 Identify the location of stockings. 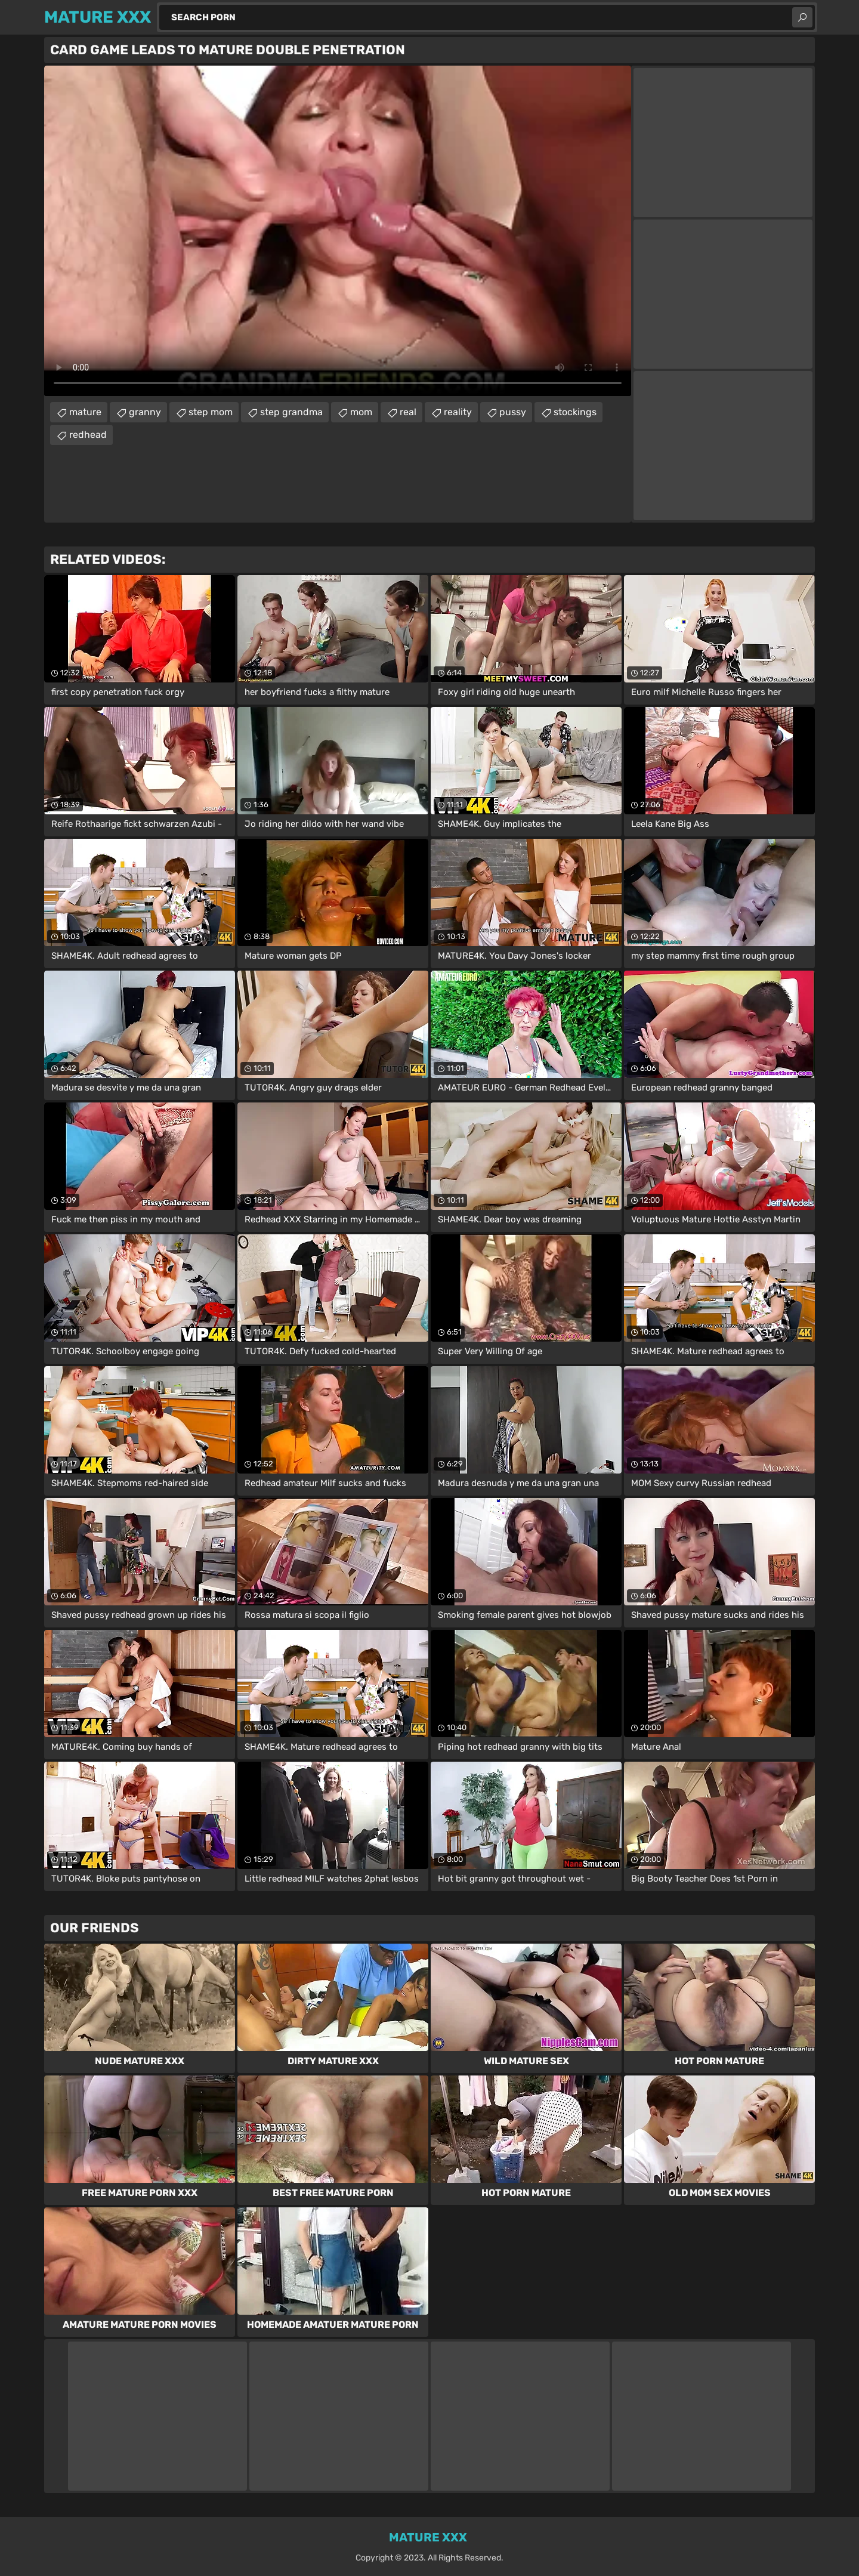
(575, 412).